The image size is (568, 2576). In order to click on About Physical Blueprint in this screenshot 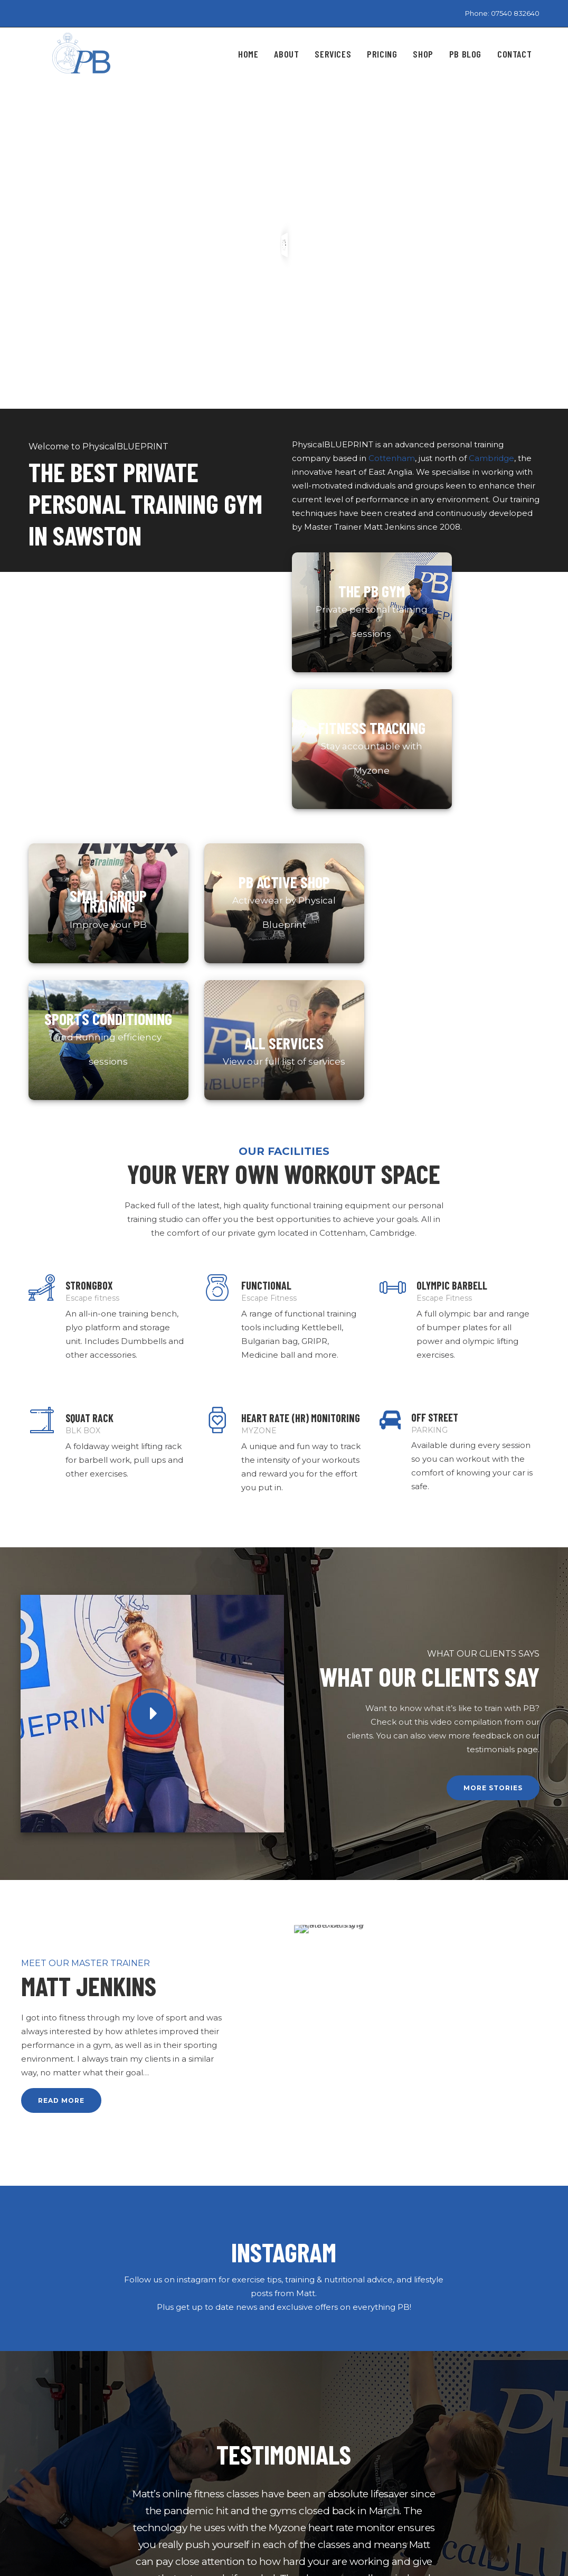, I will do `click(214, 2414)`.